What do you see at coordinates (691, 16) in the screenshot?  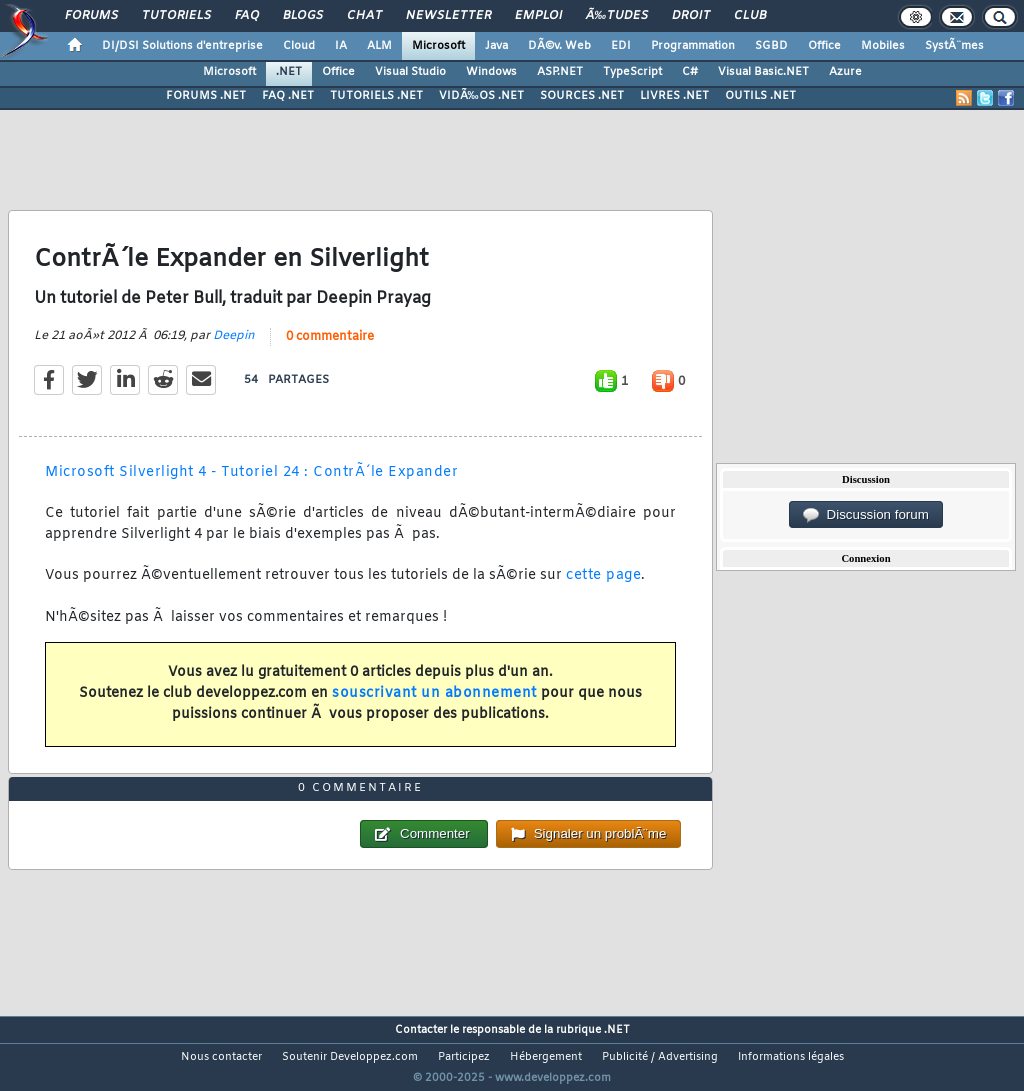 I see `Droit` at bounding box center [691, 16].